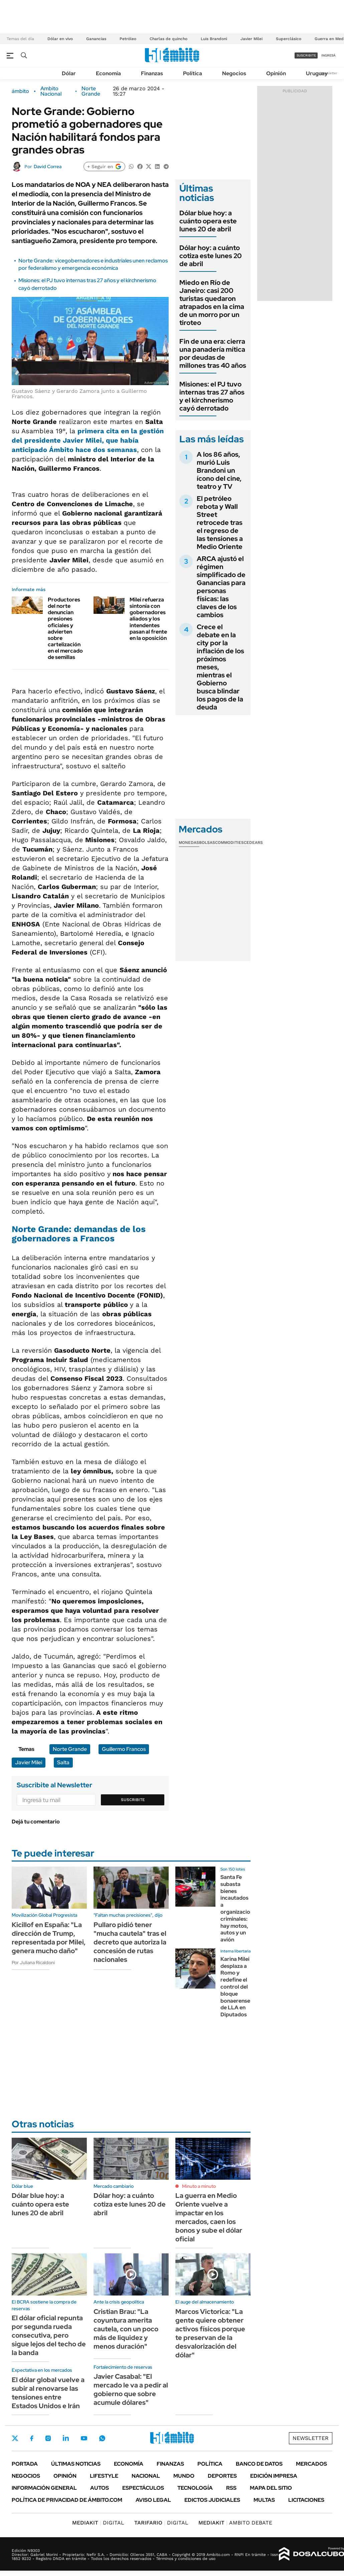 This screenshot has width=344, height=2576. What do you see at coordinates (20, 91) in the screenshot?
I see `ámbito` at bounding box center [20, 91].